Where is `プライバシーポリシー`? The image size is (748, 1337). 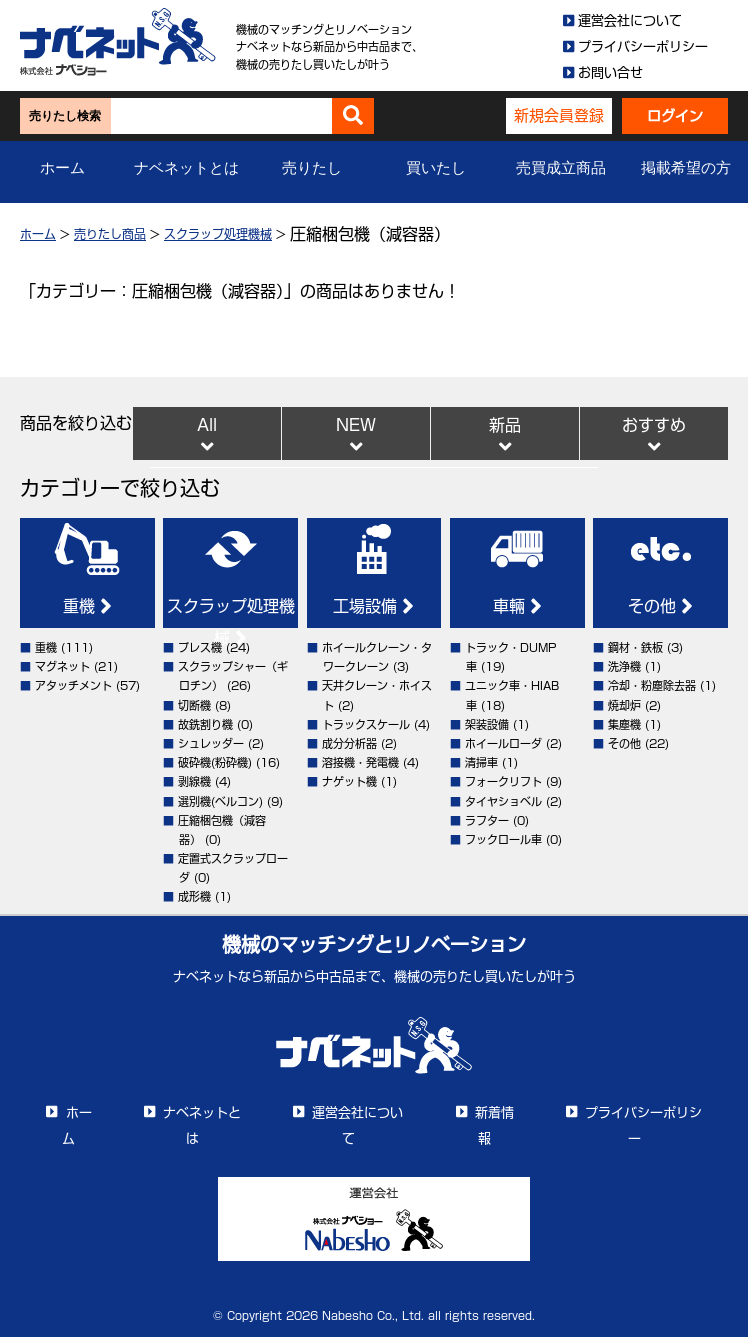
プライバシーポリシー is located at coordinates (643, 46).